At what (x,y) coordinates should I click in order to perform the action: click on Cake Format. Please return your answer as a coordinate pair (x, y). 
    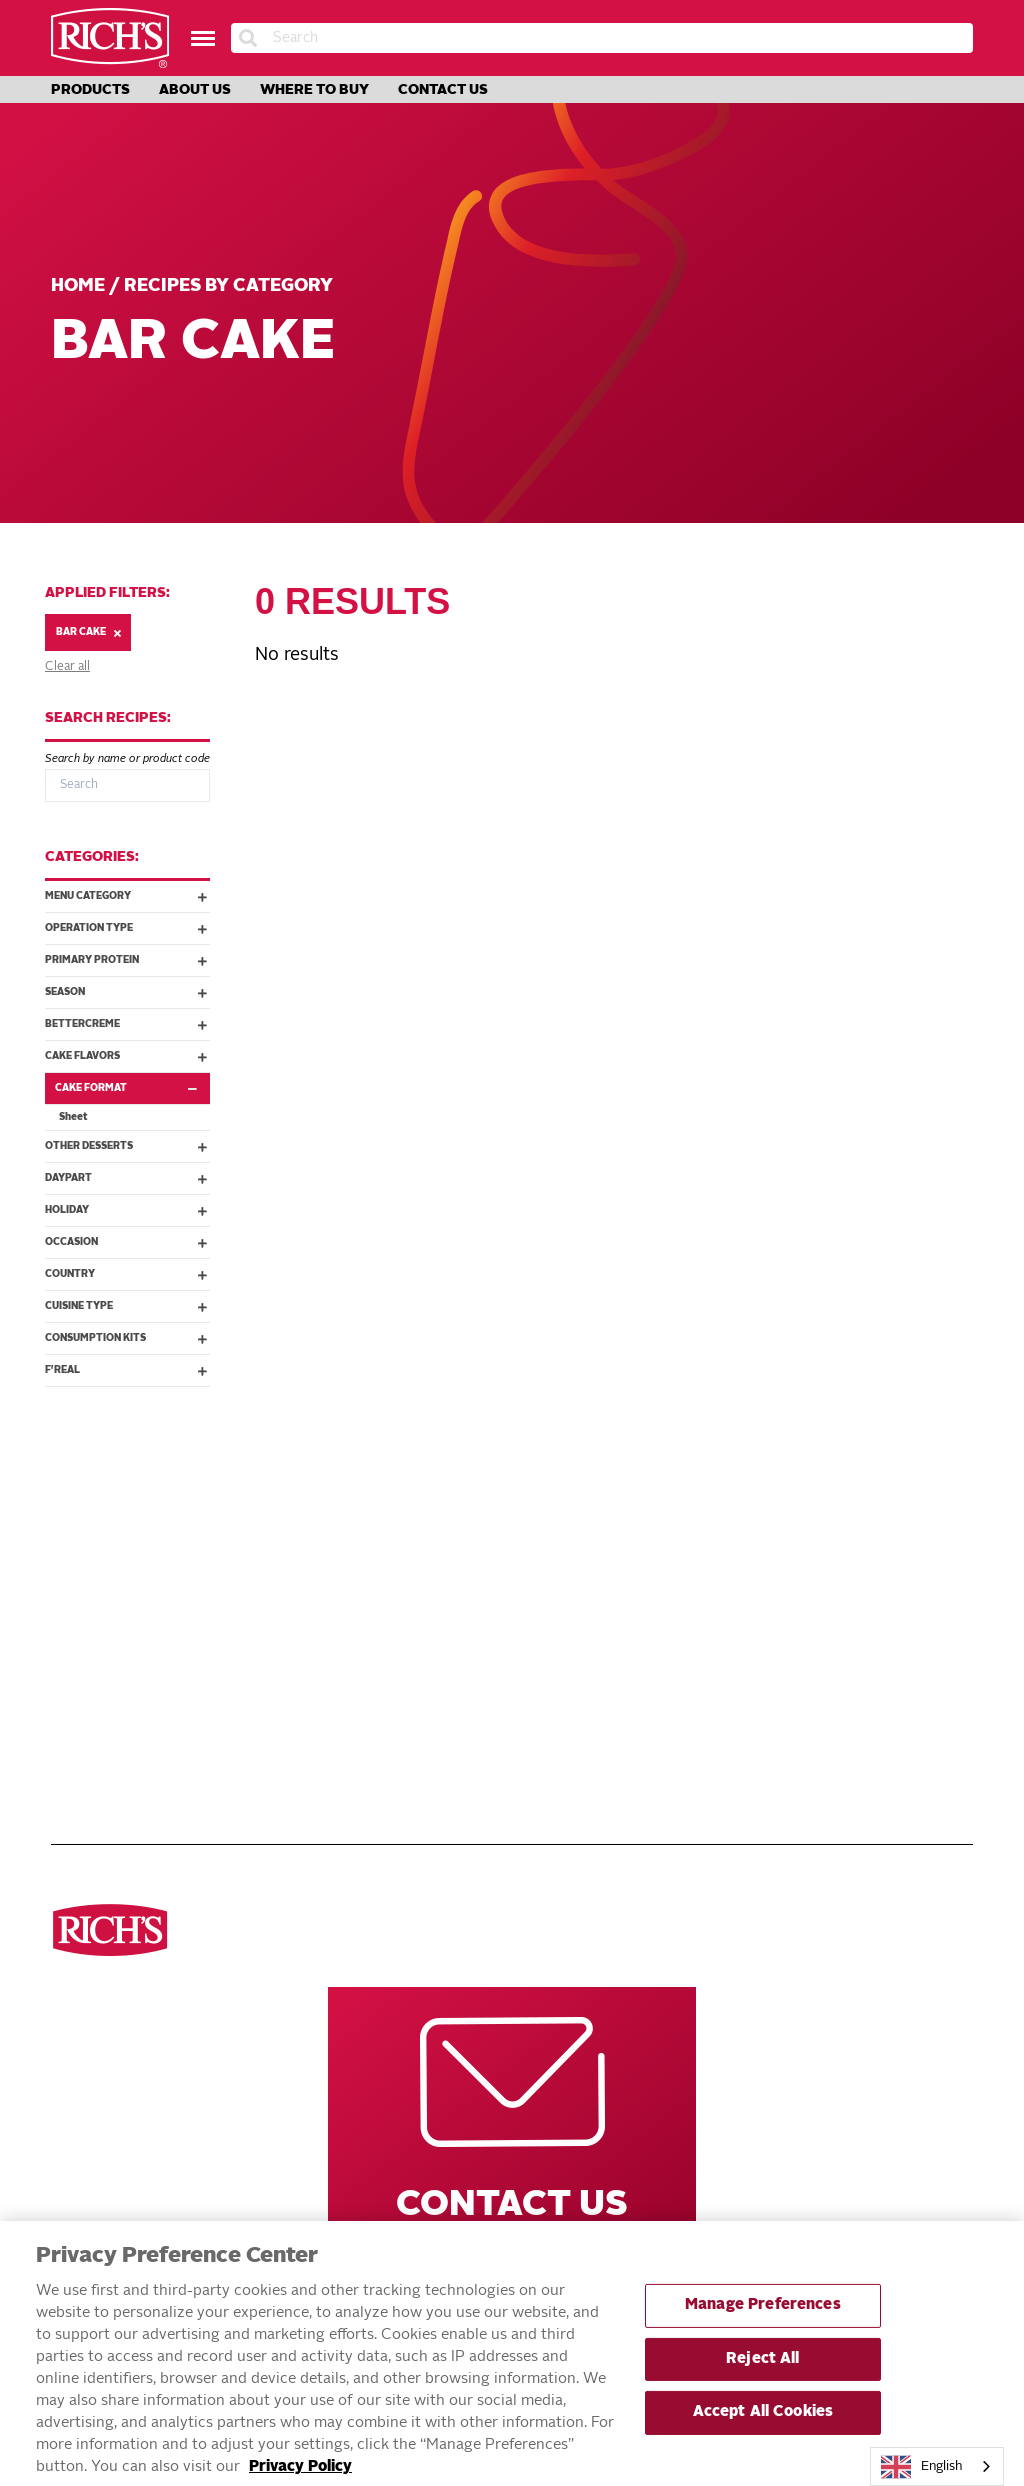
    Looking at the image, I should click on (131, 1088).